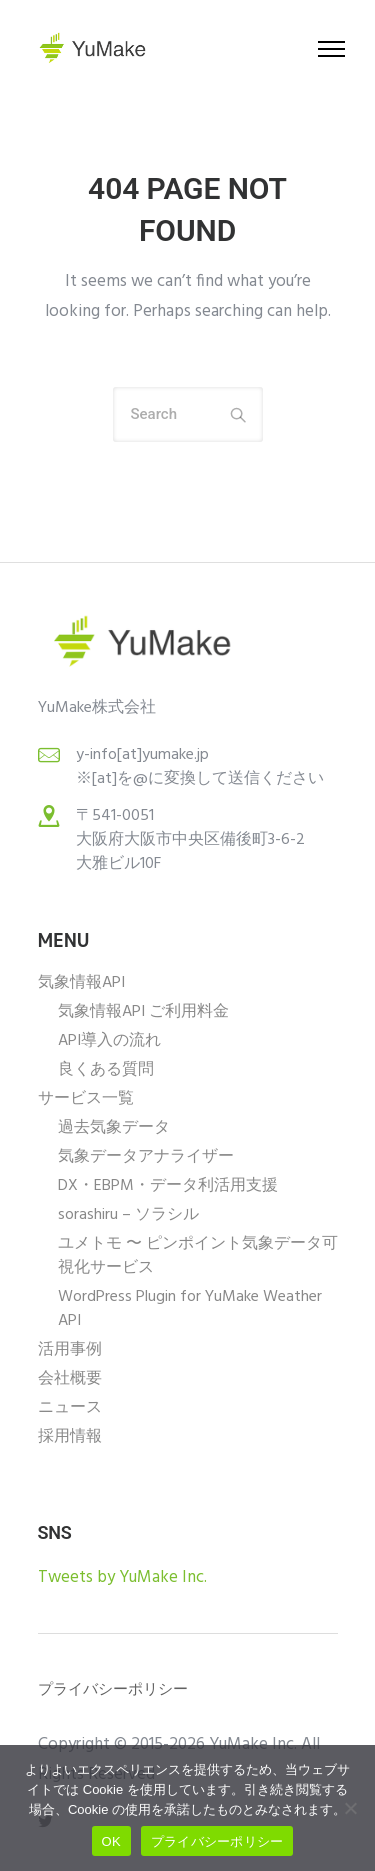 This screenshot has height=1871, width=375. What do you see at coordinates (198, 1256) in the screenshot?
I see `ユメトモ 〜 ピンポイント気象データ可視化サービス` at bounding box center [198, 1256].